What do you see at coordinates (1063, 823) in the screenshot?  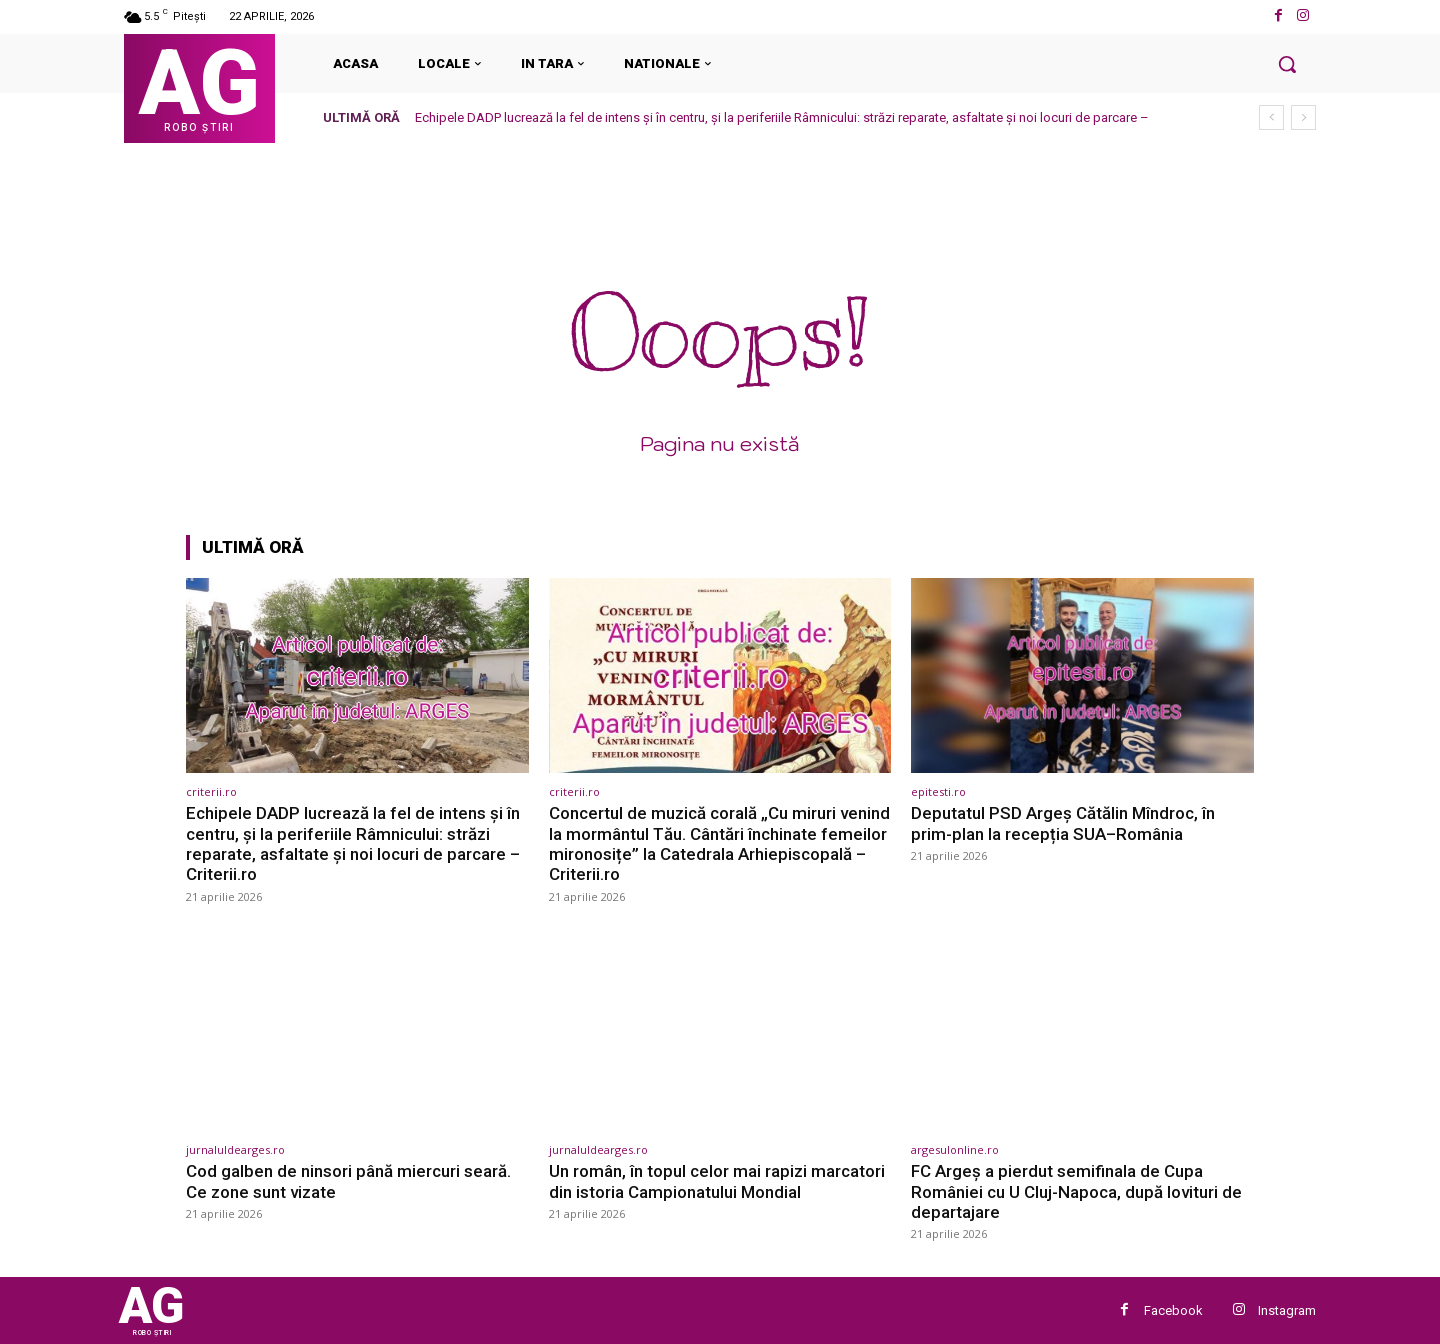 I see `Deputatul PSD Argeș Cătălin Mîndroc, în prim-plan la recepția SUA–România` at bounding box center [1063, 823].